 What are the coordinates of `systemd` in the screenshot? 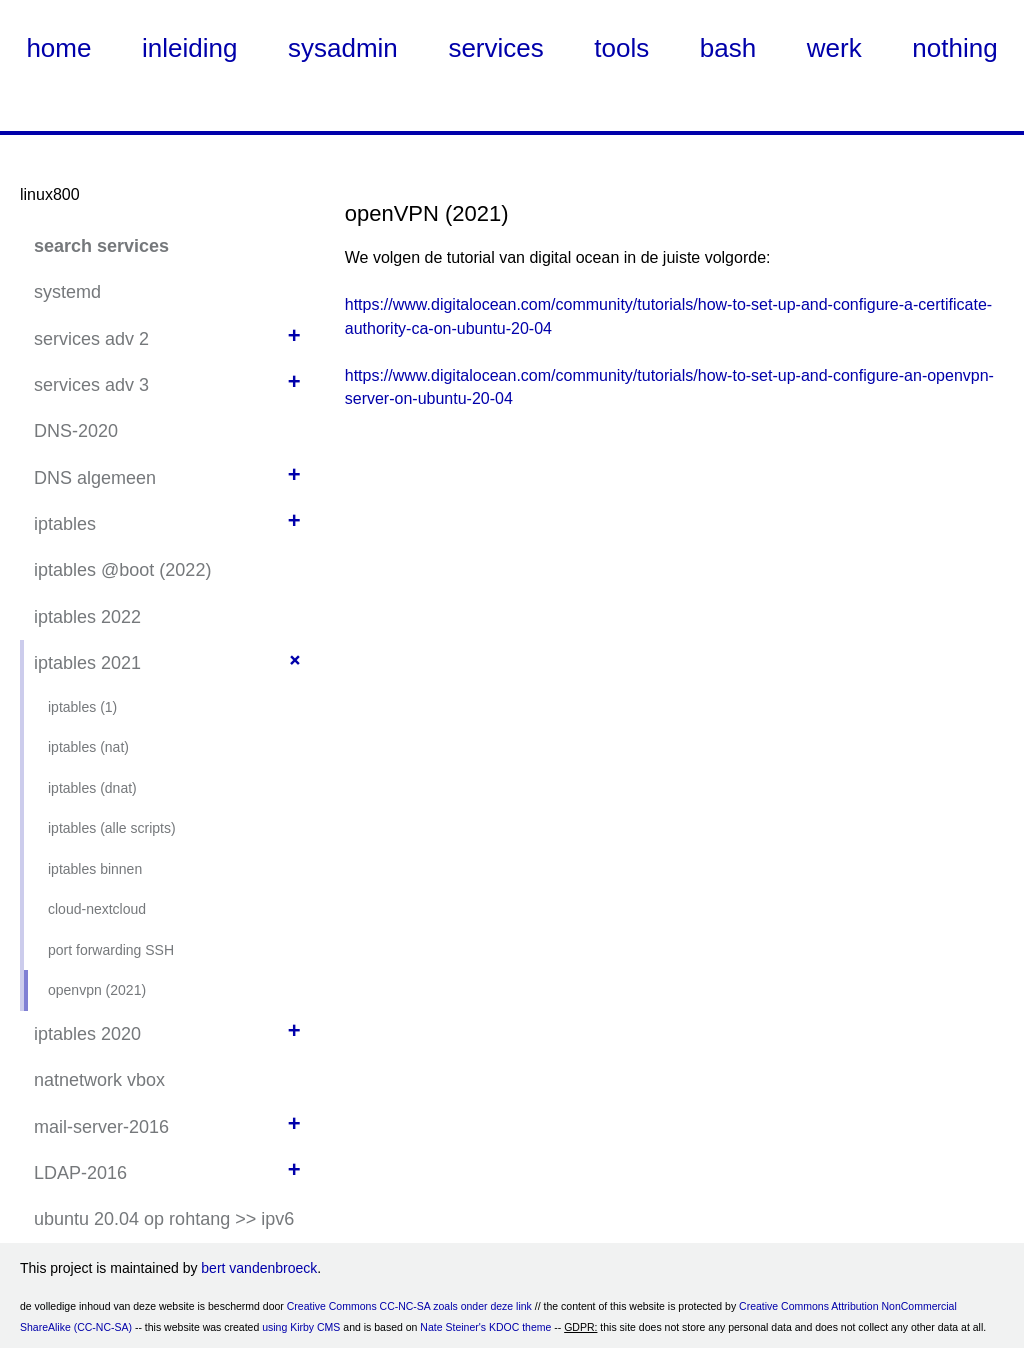 It's located at (67, 292).